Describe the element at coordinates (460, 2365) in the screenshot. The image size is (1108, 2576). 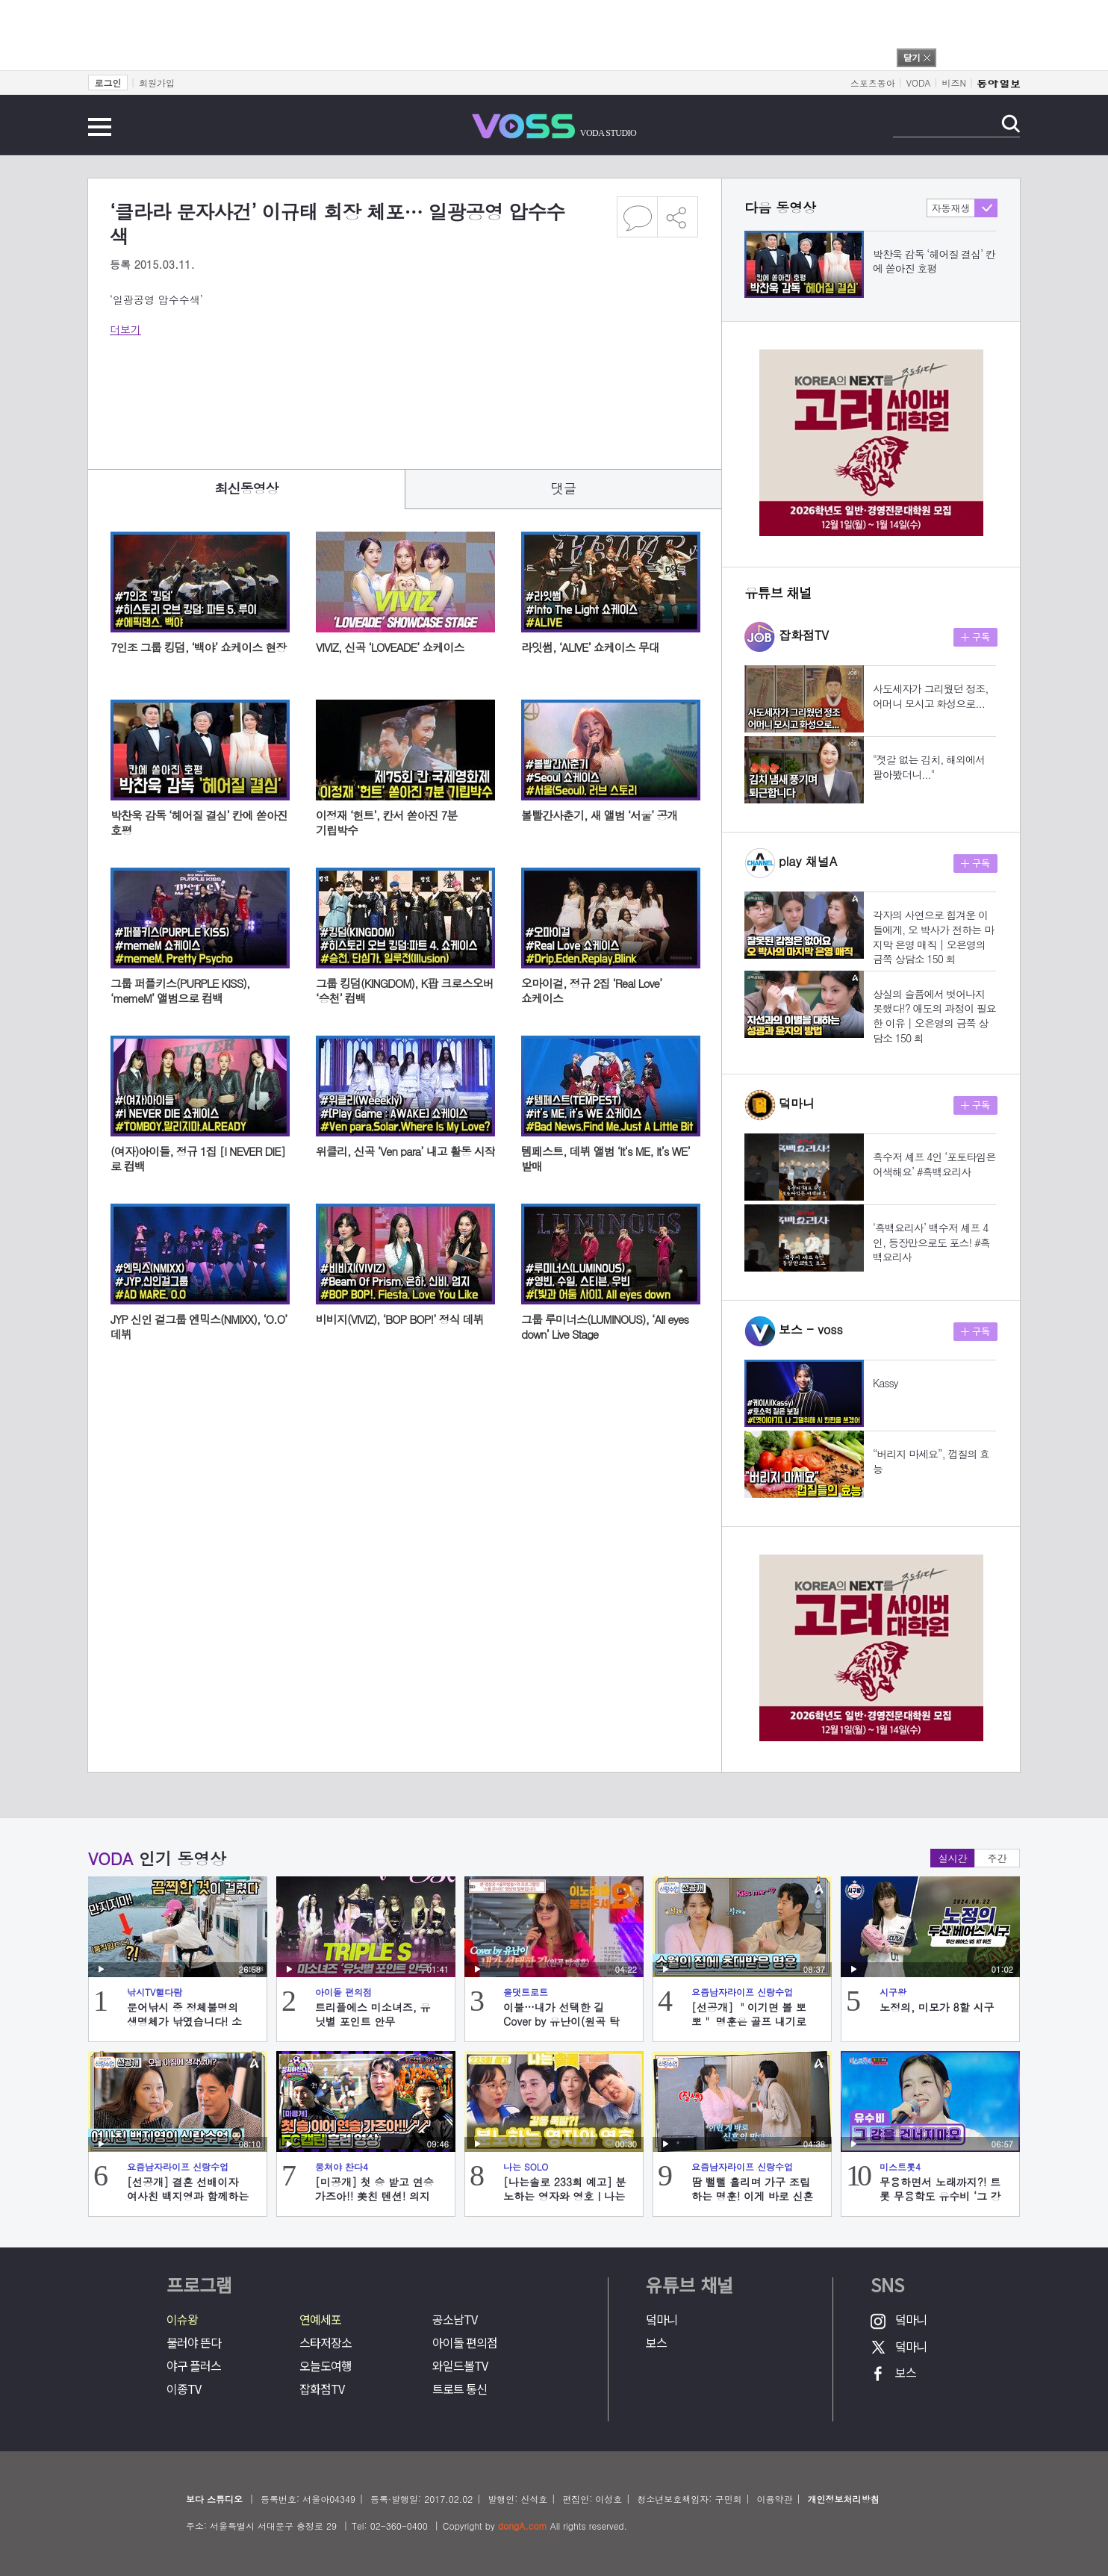
I see `와일드볼TV` at that location.